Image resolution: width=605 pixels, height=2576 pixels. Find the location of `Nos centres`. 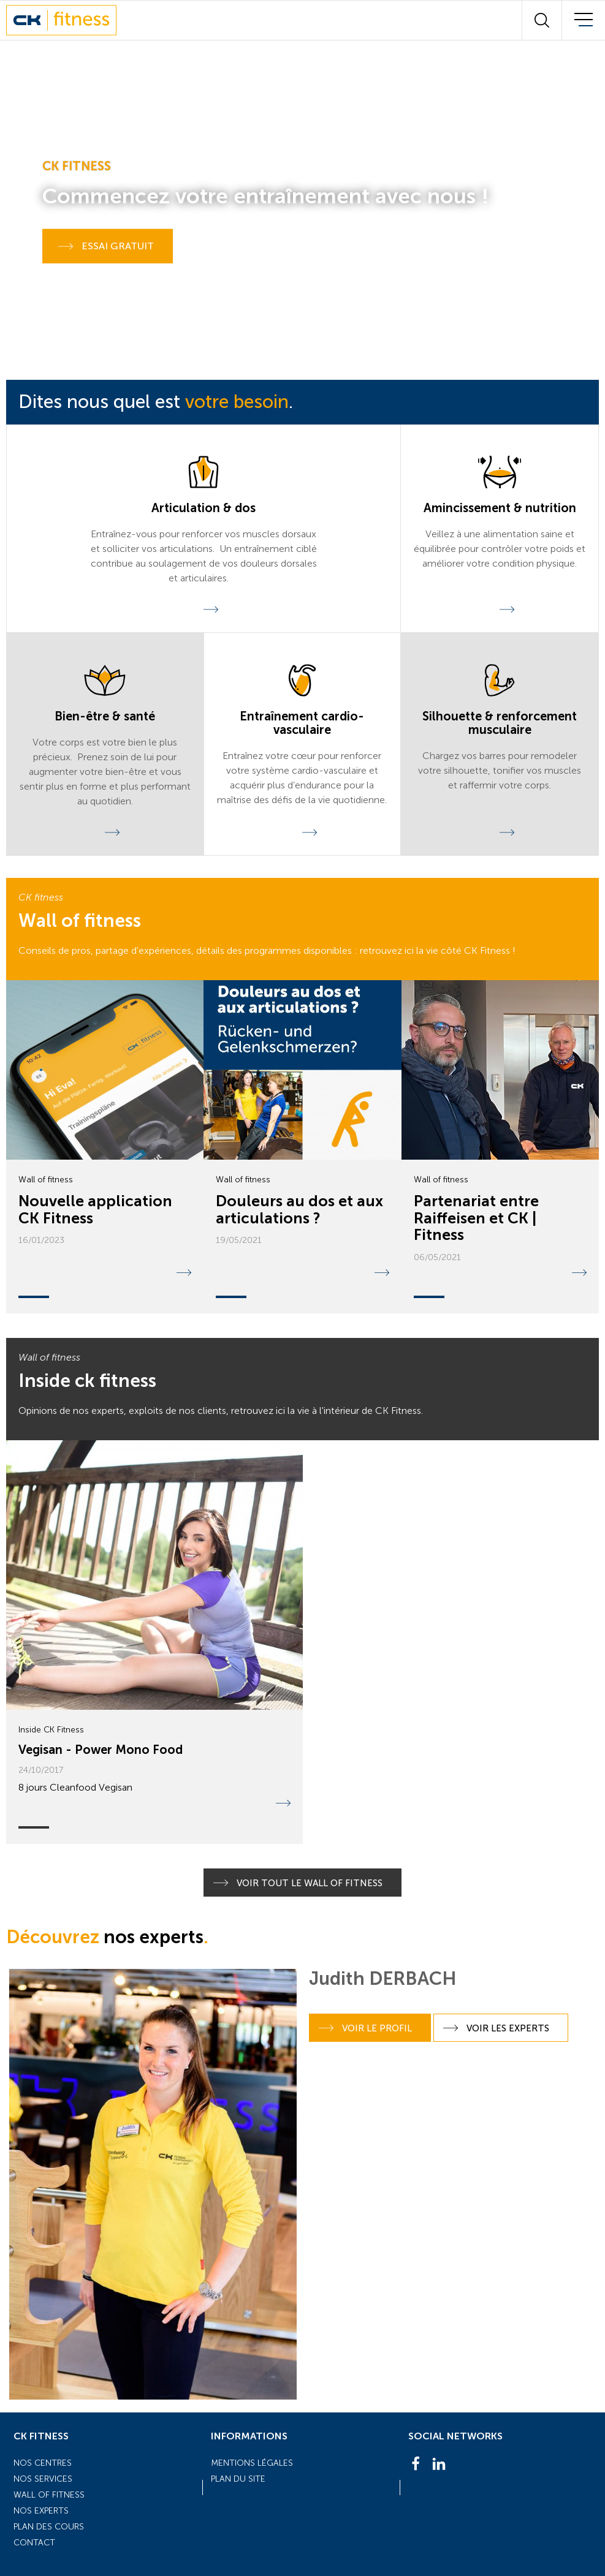

Nos centres is located at coordinates (42, 2463).